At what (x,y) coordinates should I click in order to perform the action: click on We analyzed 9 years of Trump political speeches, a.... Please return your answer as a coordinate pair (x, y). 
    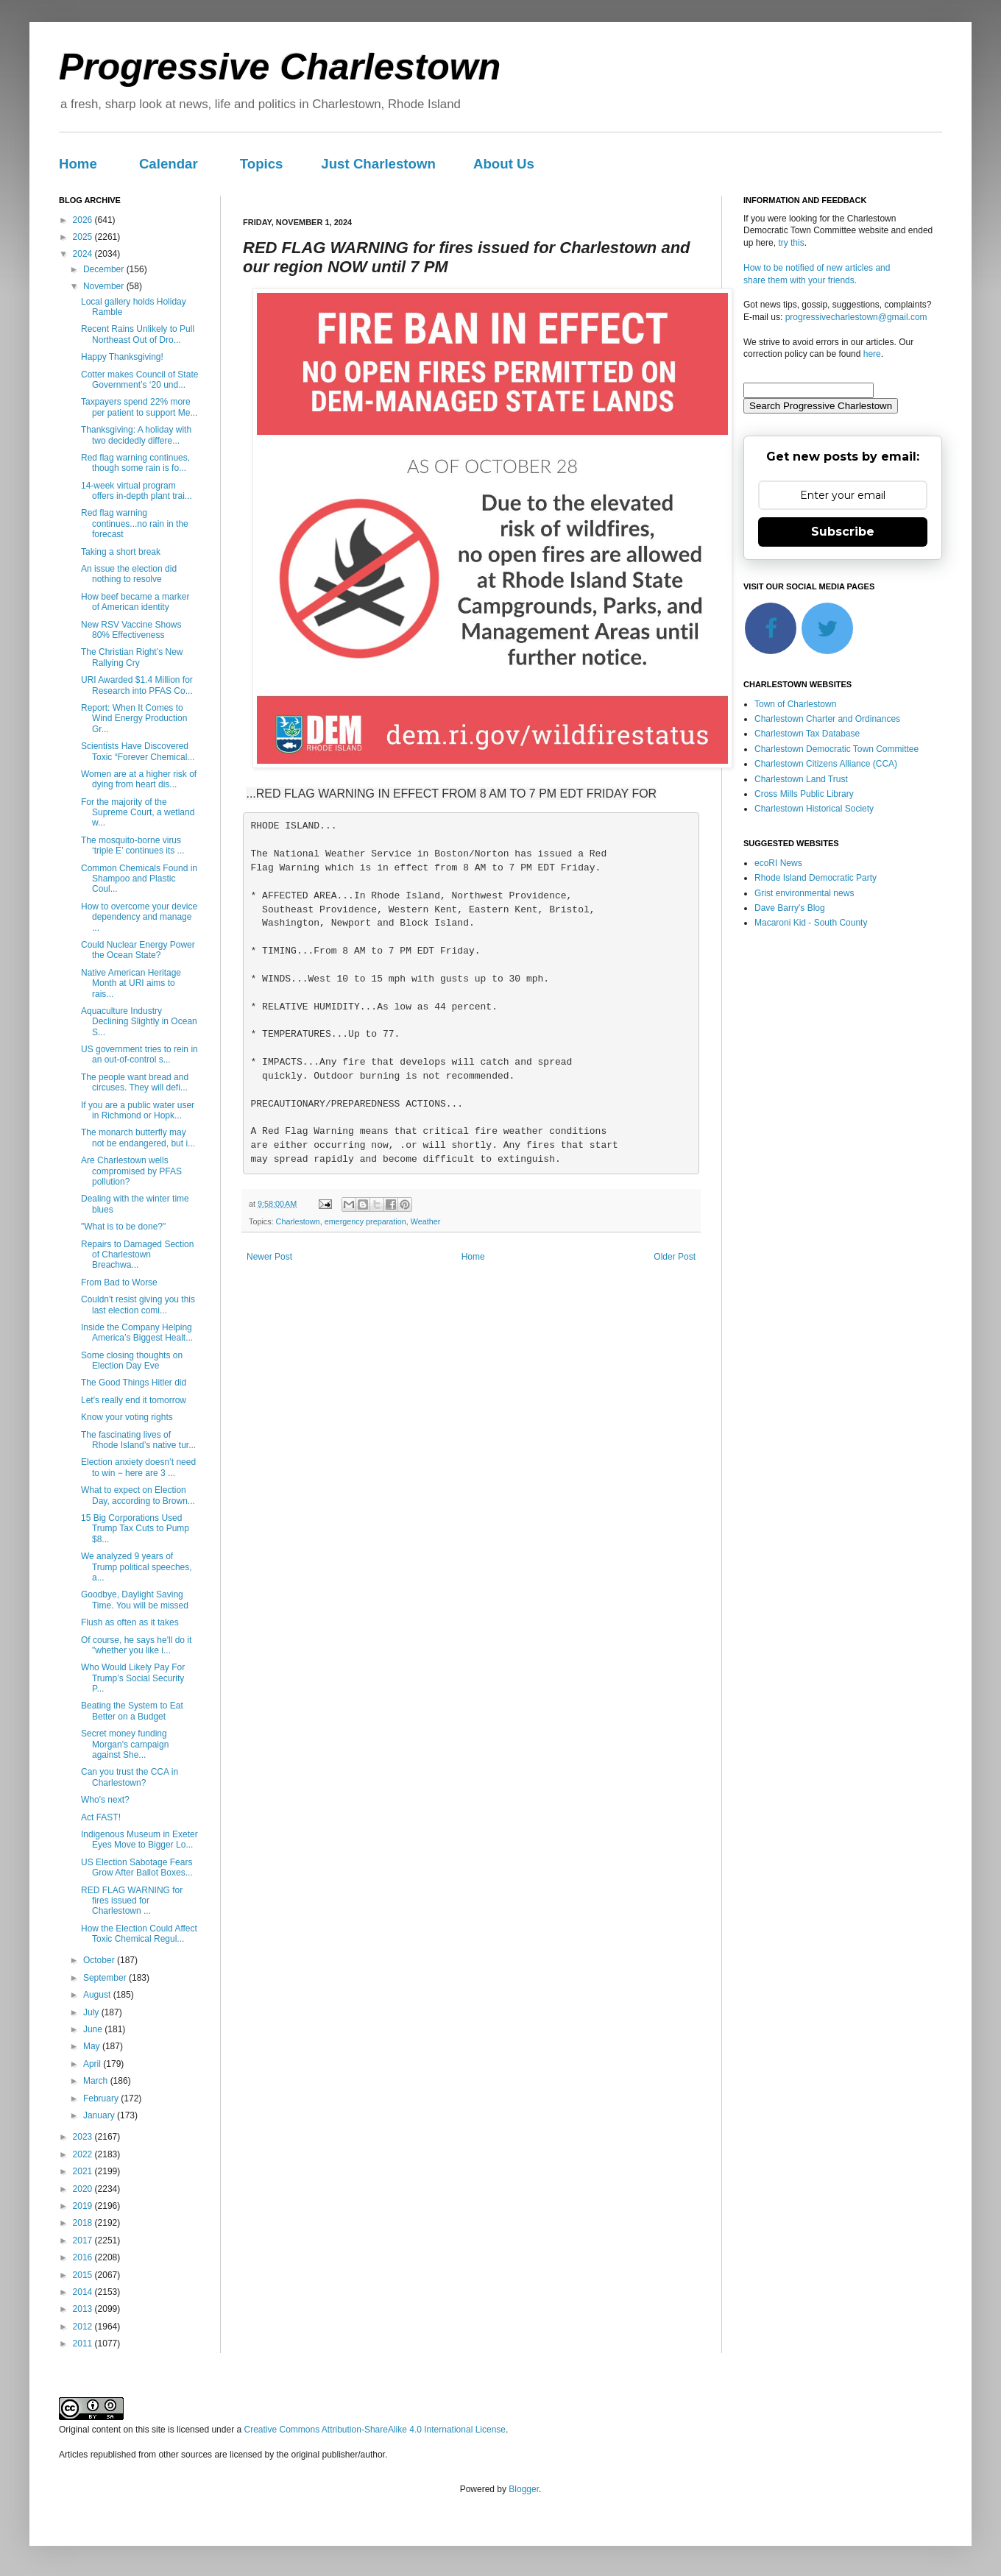
    Looking at the image, I should click on (136, 1567).